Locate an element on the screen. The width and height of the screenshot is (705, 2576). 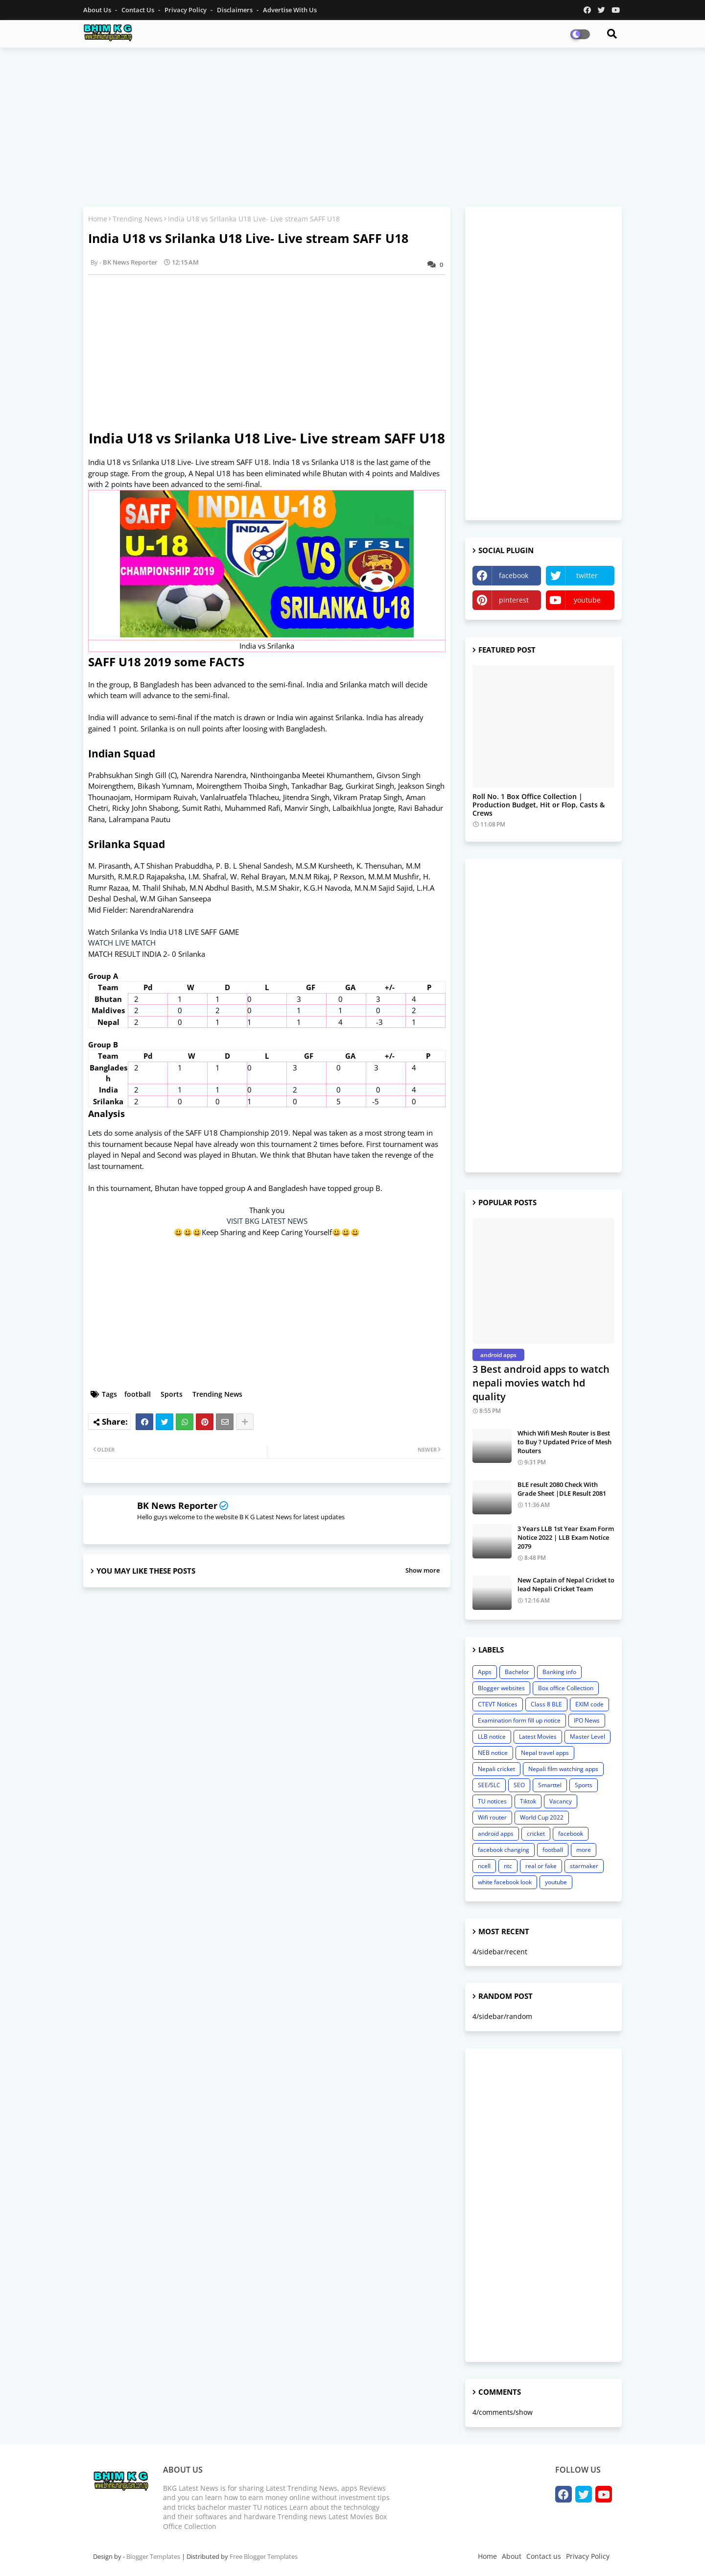
Show more is located at coordinates (422, 1570).